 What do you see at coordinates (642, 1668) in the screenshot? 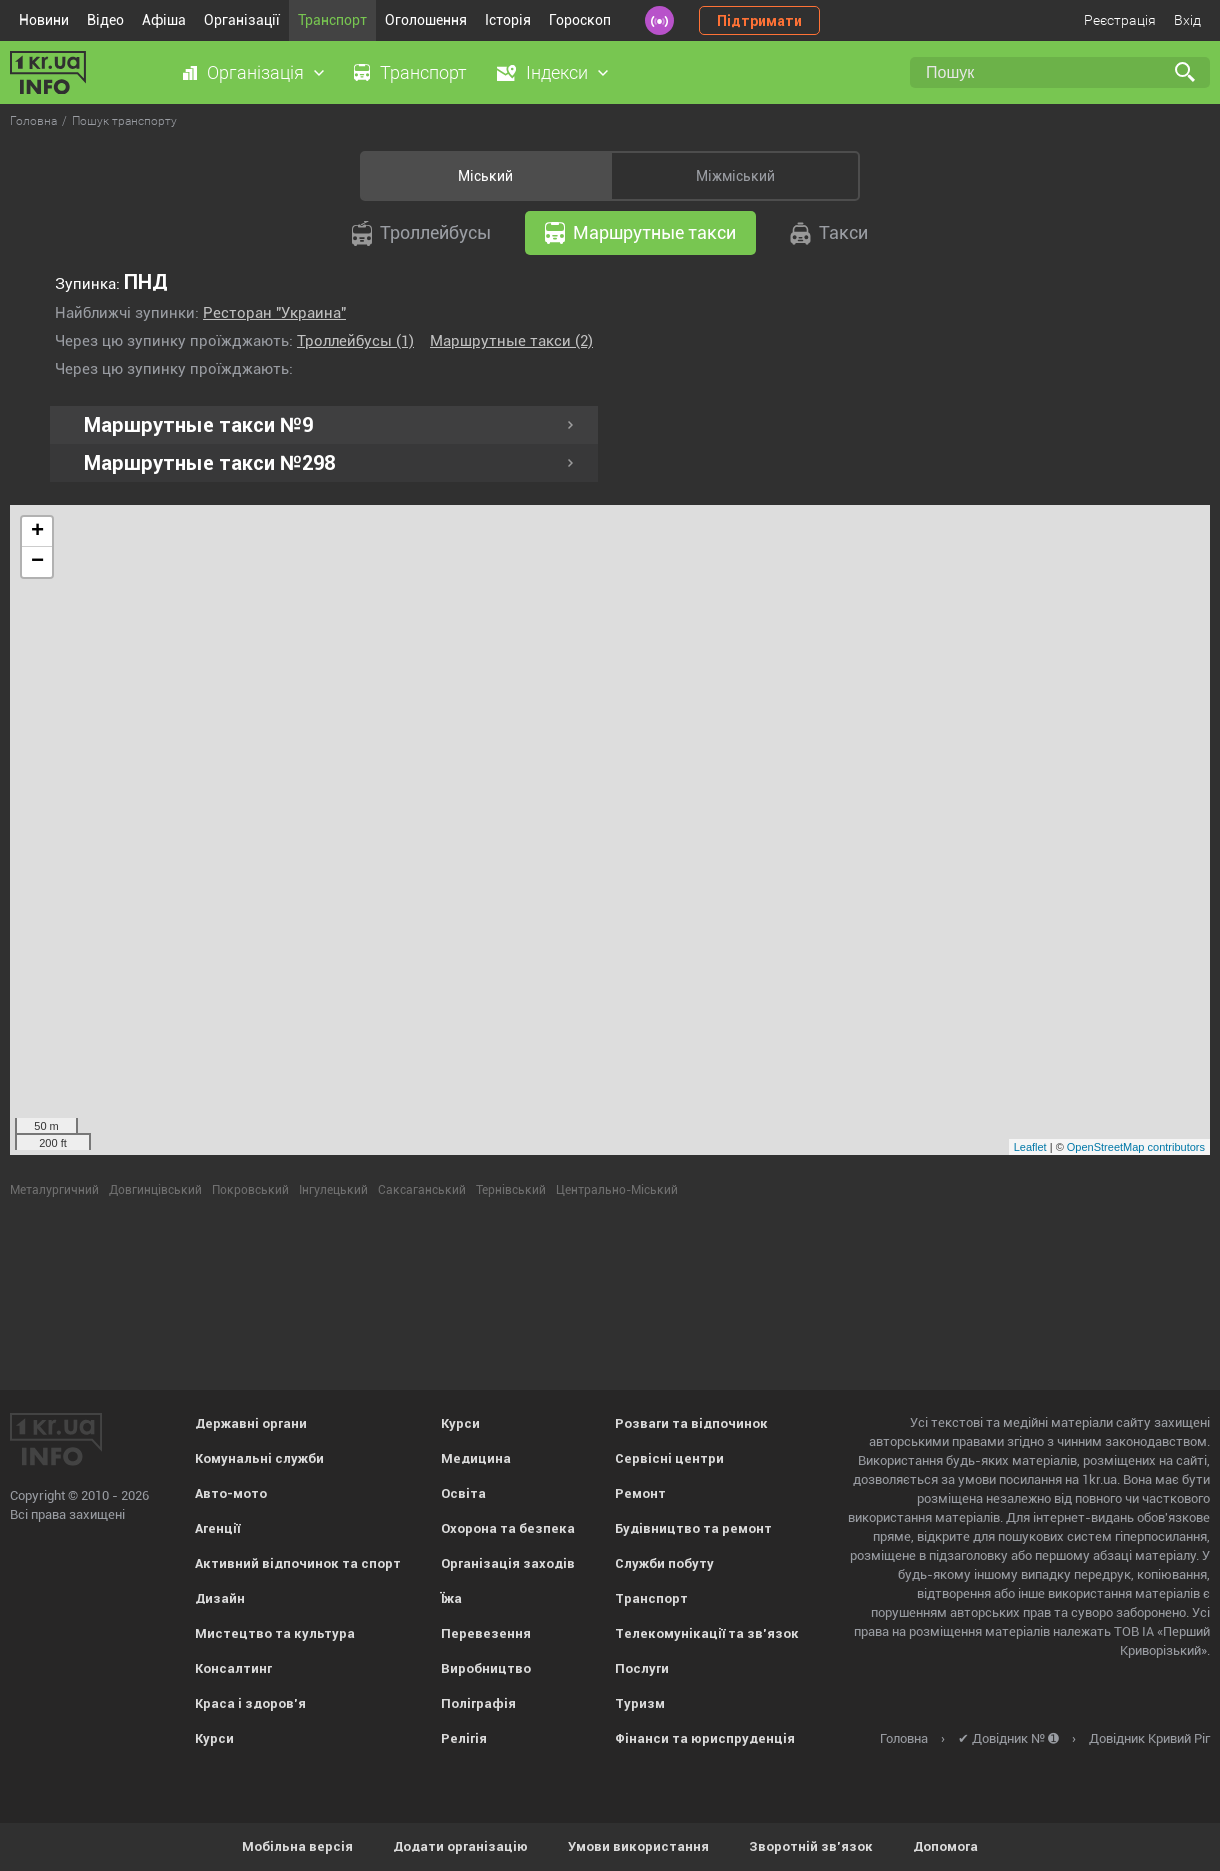
I see `Послуги` at bounding box center [642, 1668].